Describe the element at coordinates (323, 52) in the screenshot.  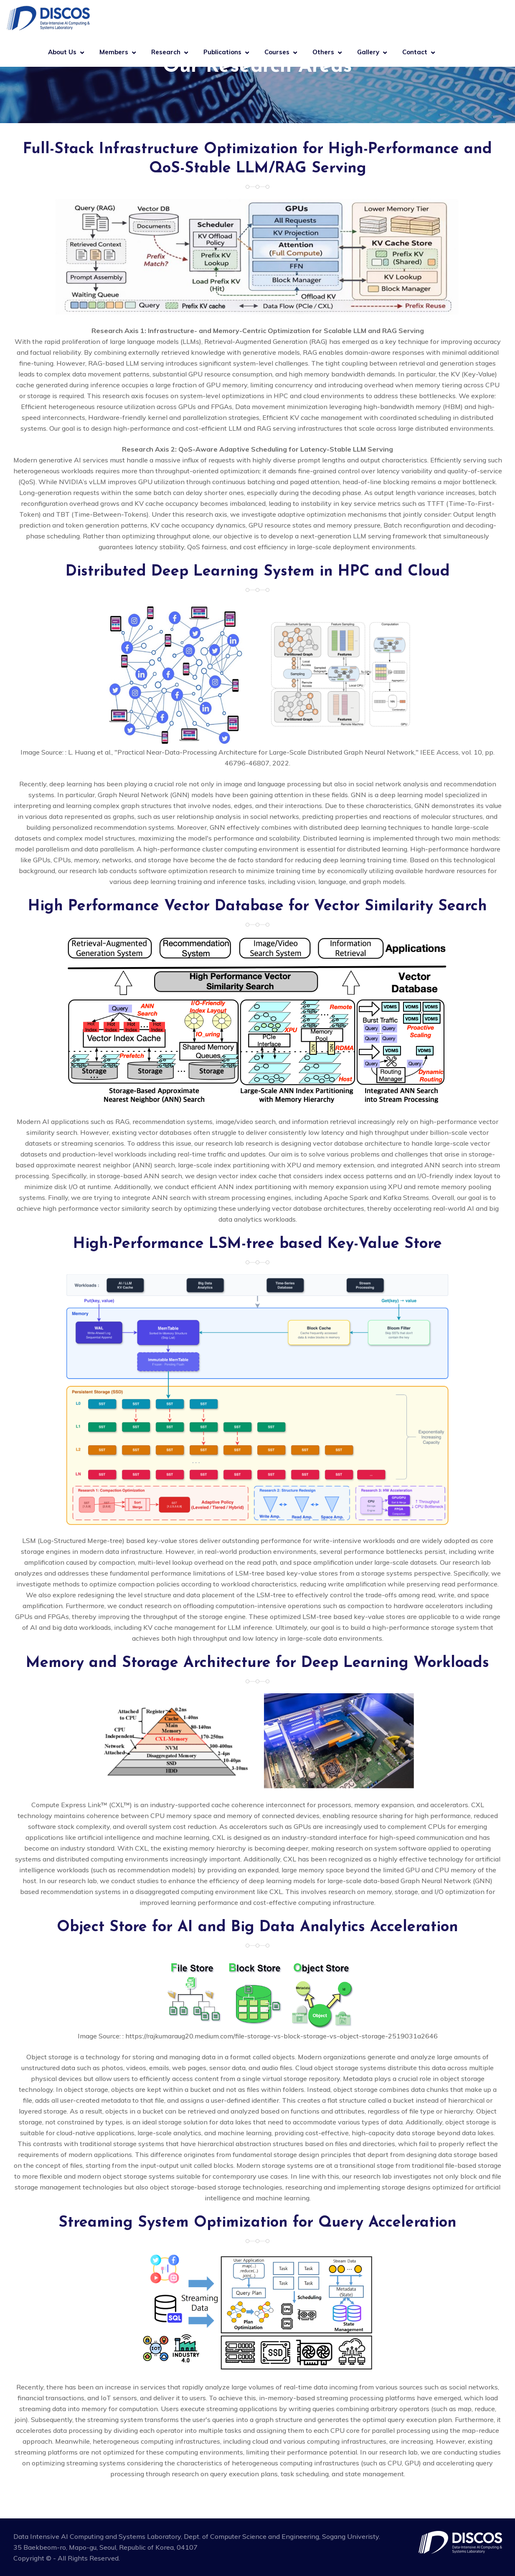
I see `Others` at that location.